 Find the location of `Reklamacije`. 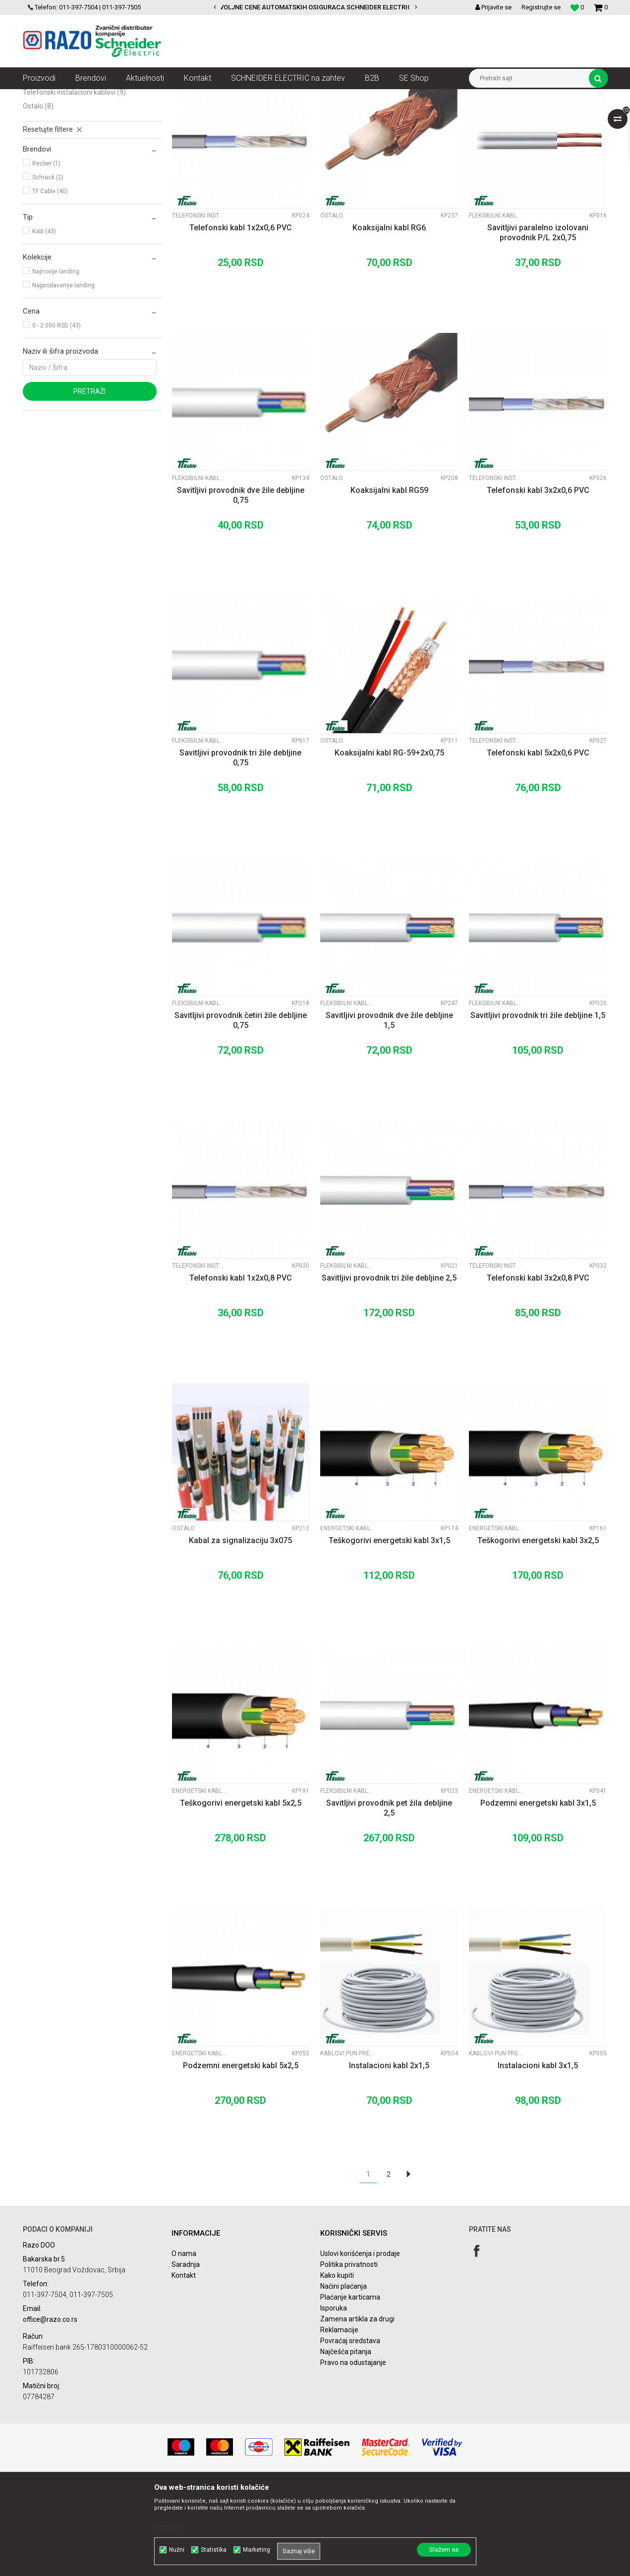

Reklamacije is located at coordinates (339, 2419).